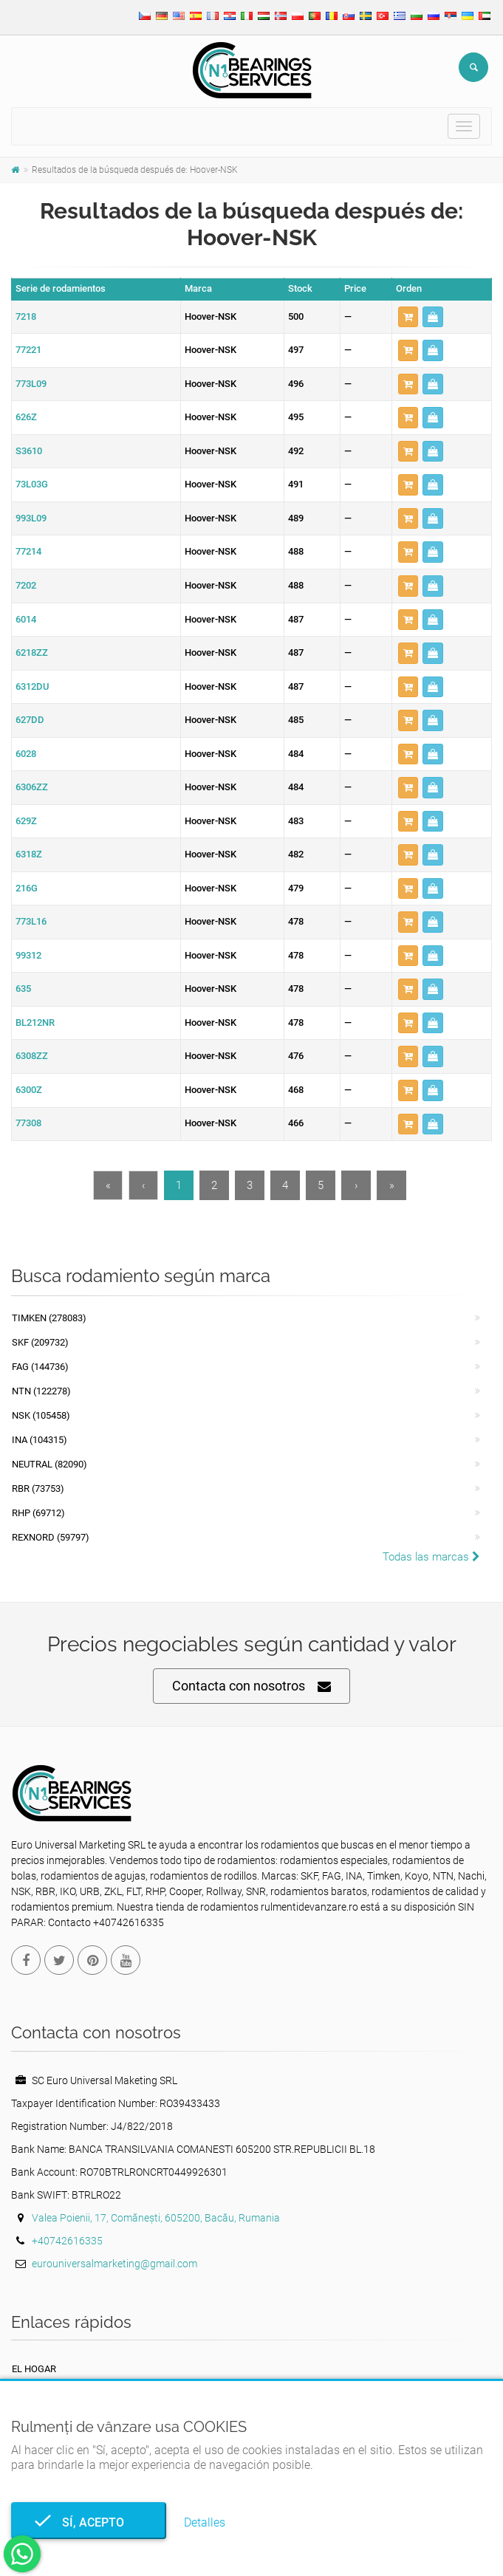 Image resolution: width=503 pixels, height=2576 pixels. I want to click on 6308ZZ, so click(32, 1055).